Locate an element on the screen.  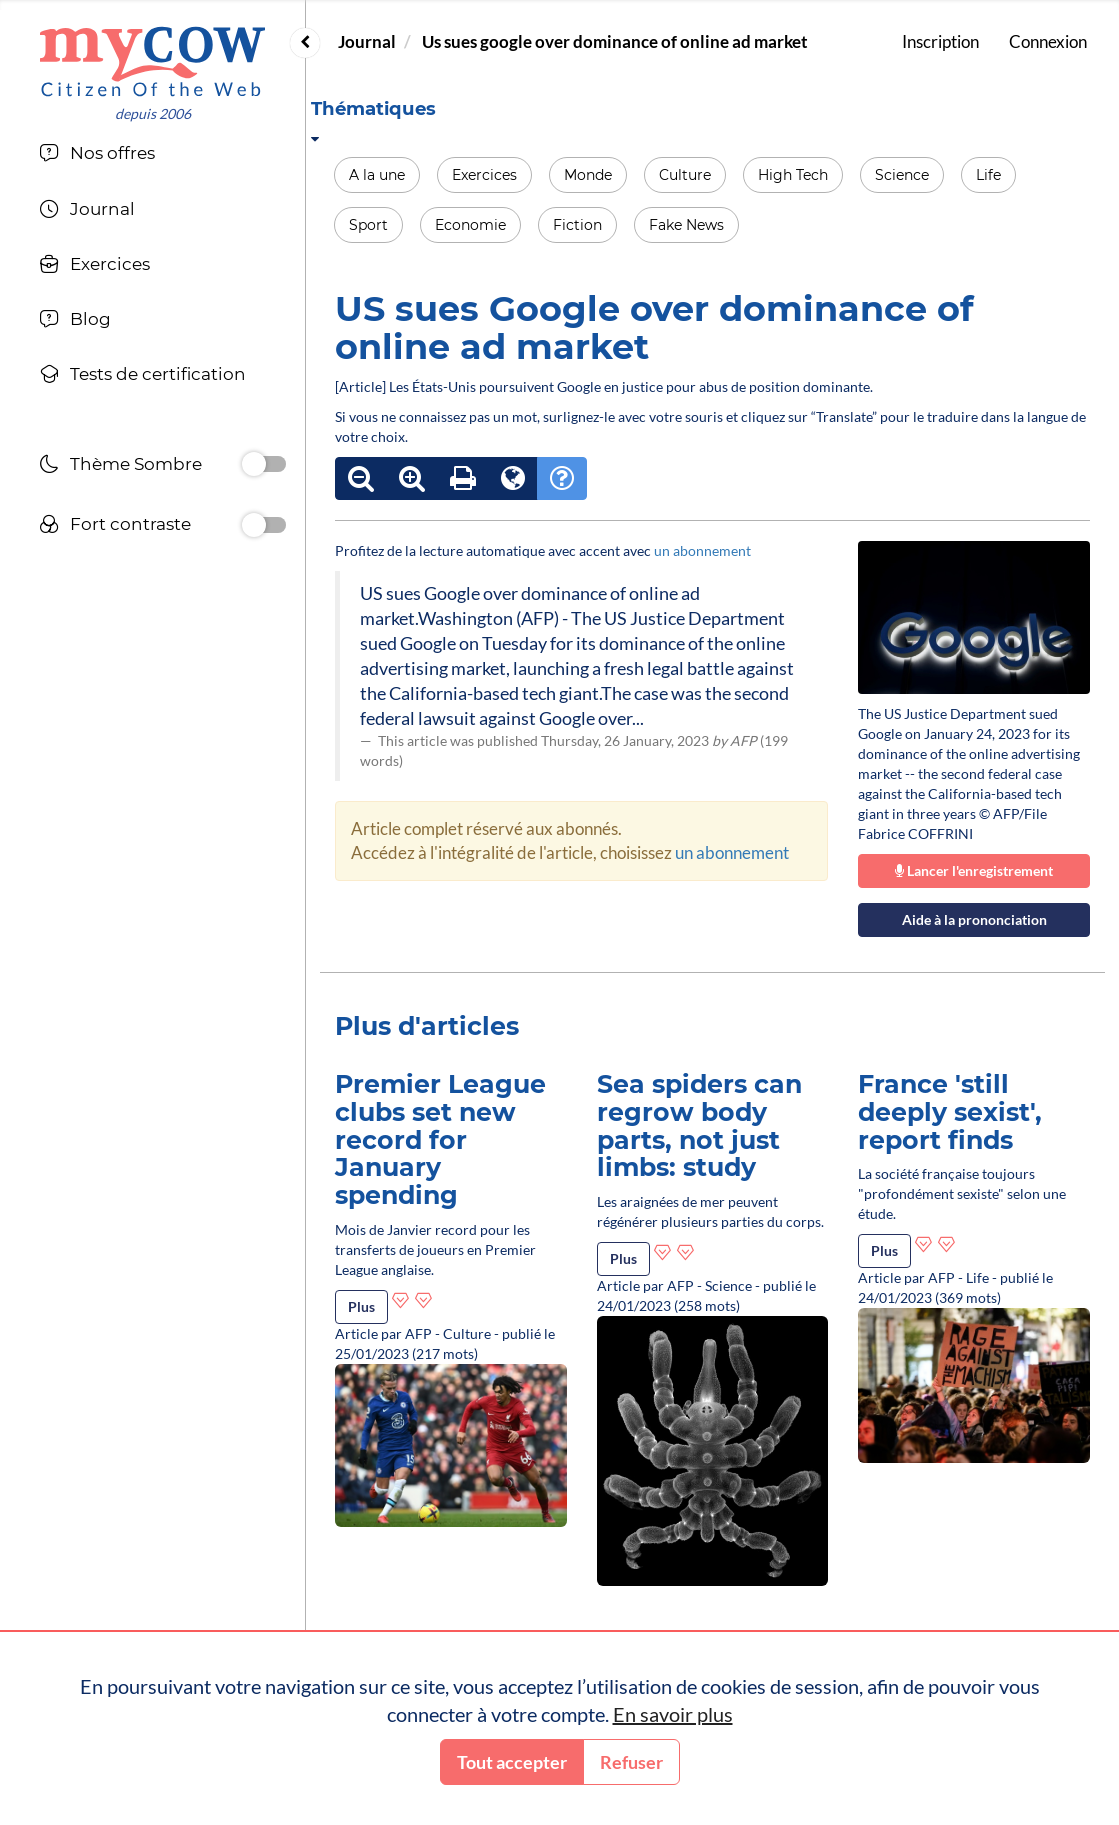
Premier League clubs set new record for January spending is located at coordinates (440, 1139).